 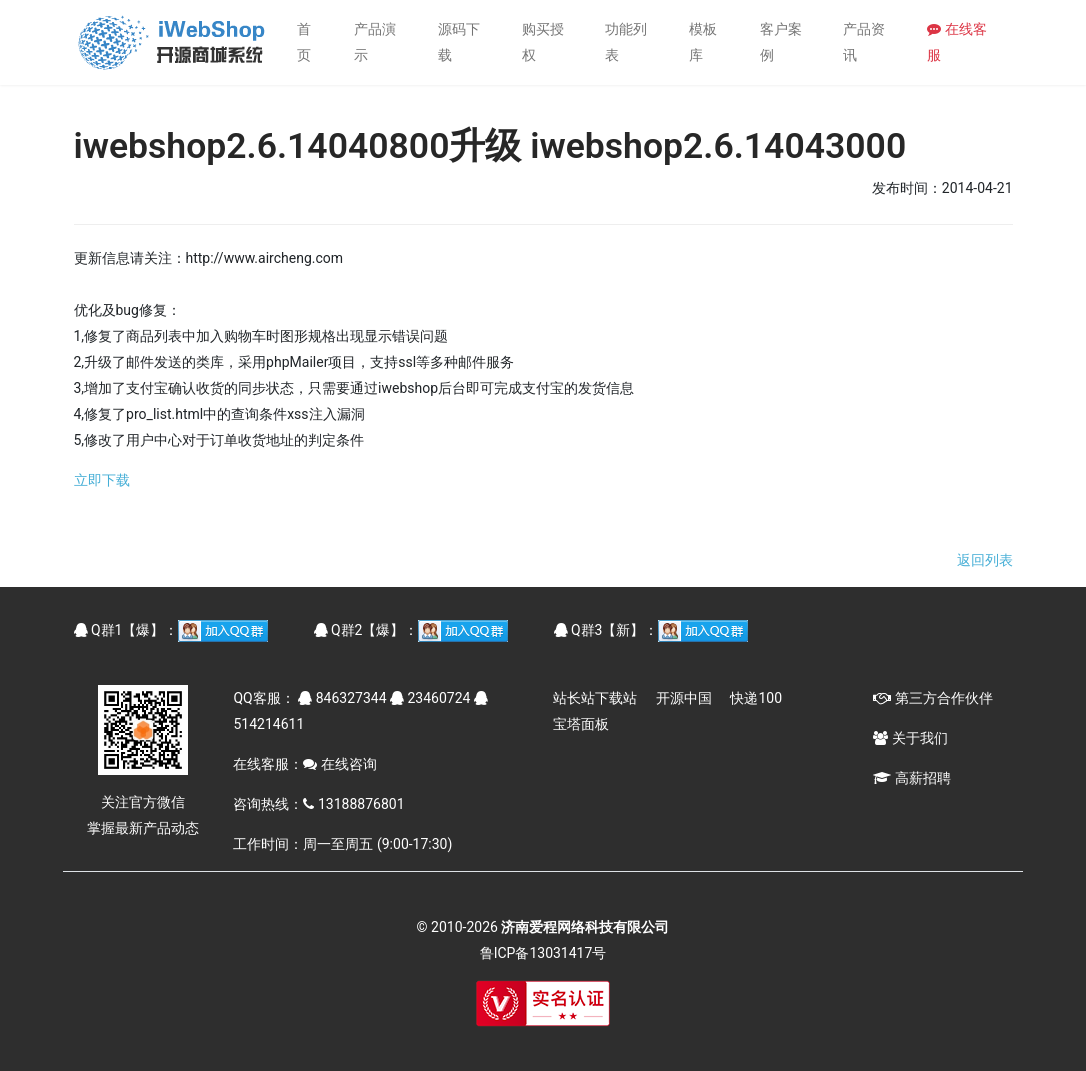 What do you see at coordinates (353, 804) in the screenshot?
I see `13188876801` at bounding box center [353, 804].